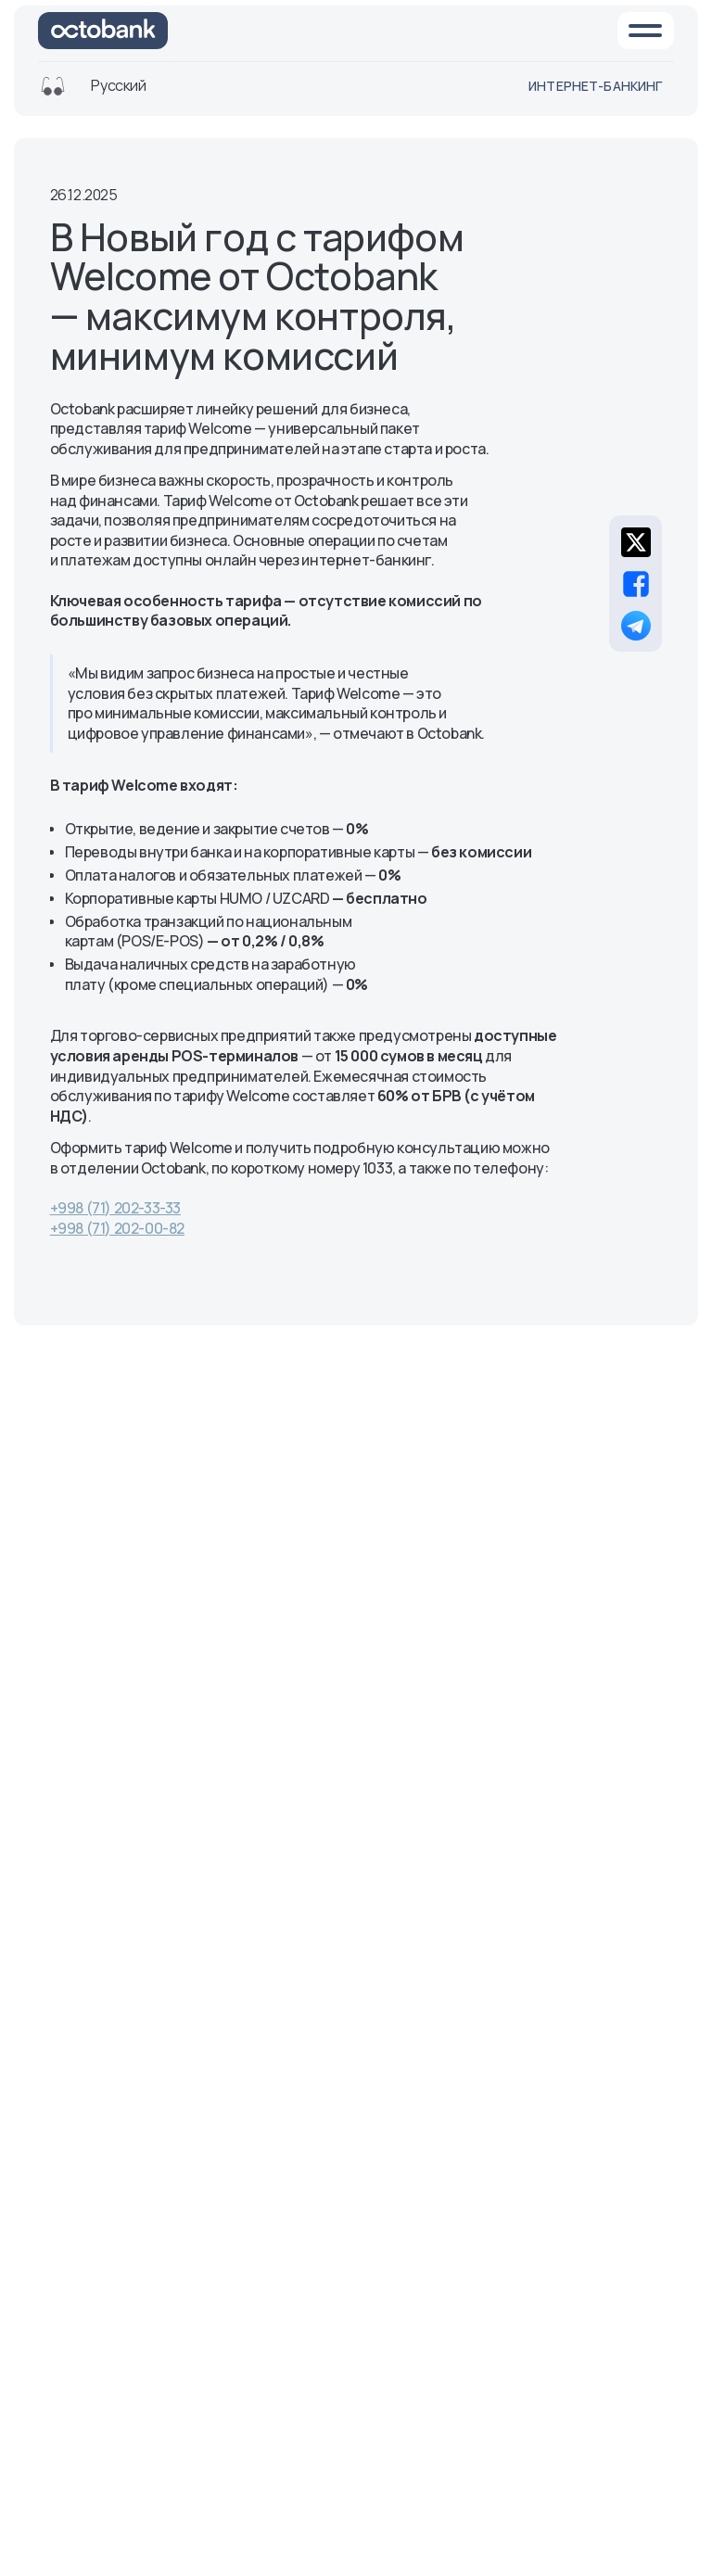  What do you see at coordinates (117, 1228) in the screenshot?
I see `+998 (71) 202-00-82` at bounding box center [117, 1228].